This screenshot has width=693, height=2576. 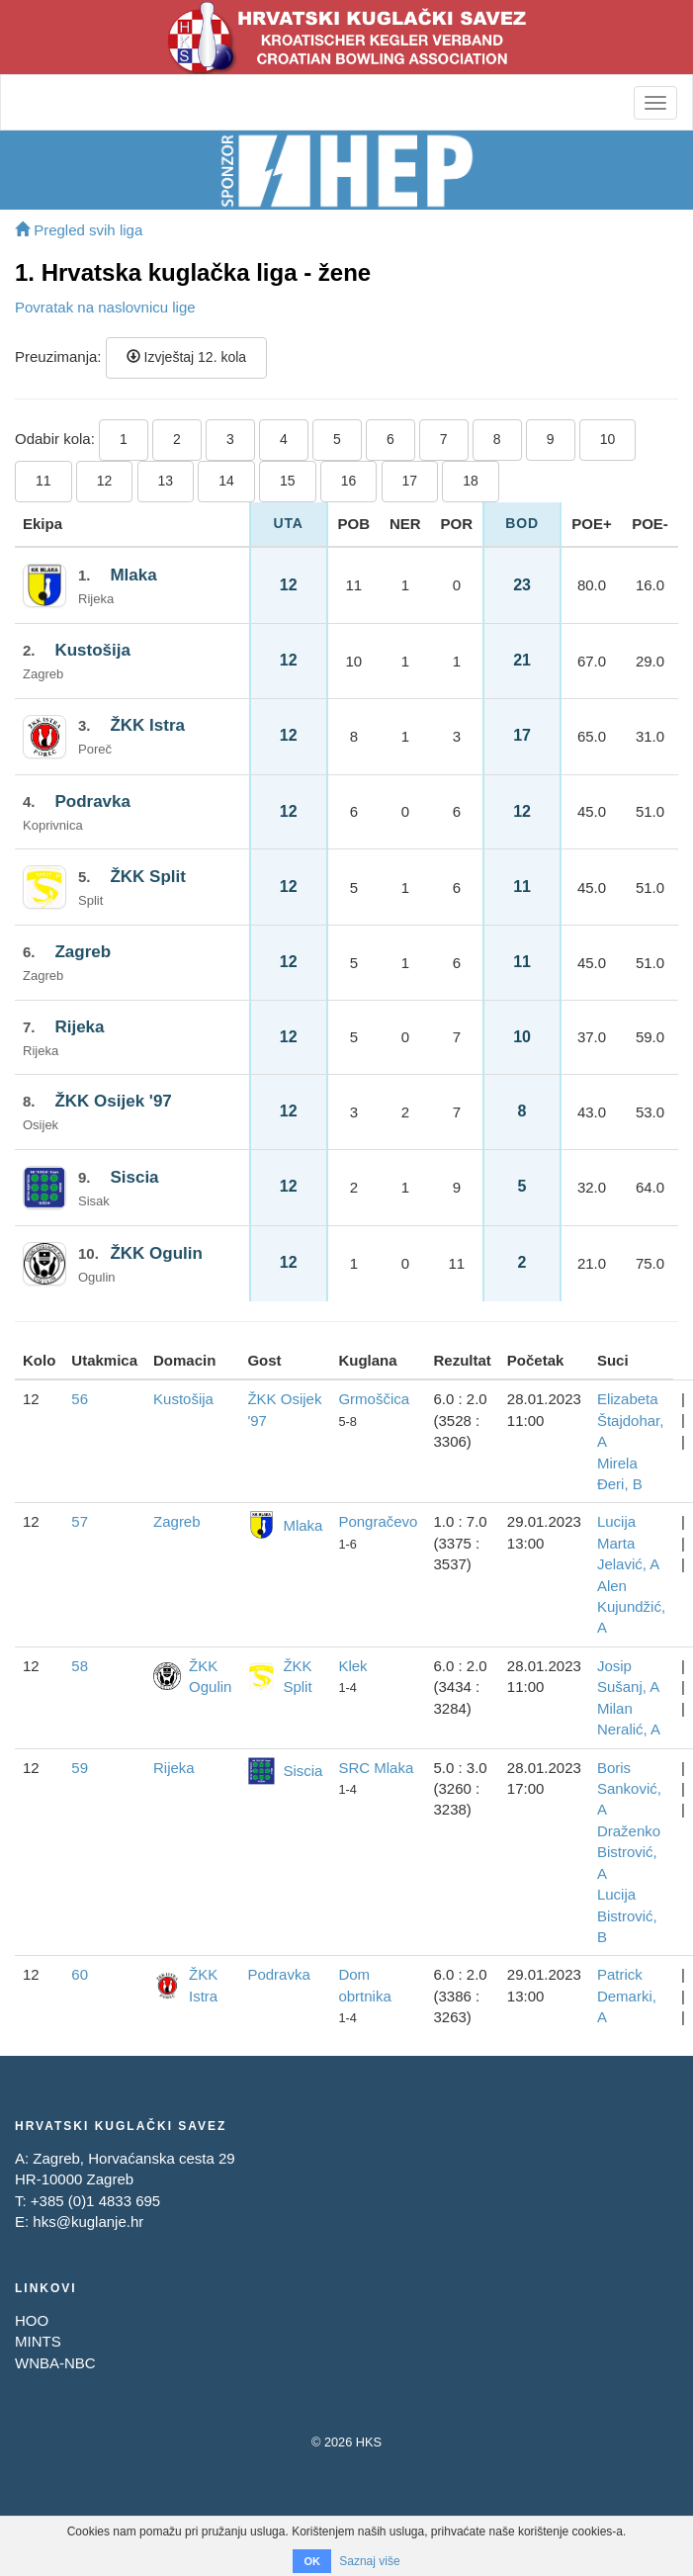 What do you see at coordinates (373, 1398) in the screenshot?
I see `Grmoščica` at bounding box center [373, 1398].